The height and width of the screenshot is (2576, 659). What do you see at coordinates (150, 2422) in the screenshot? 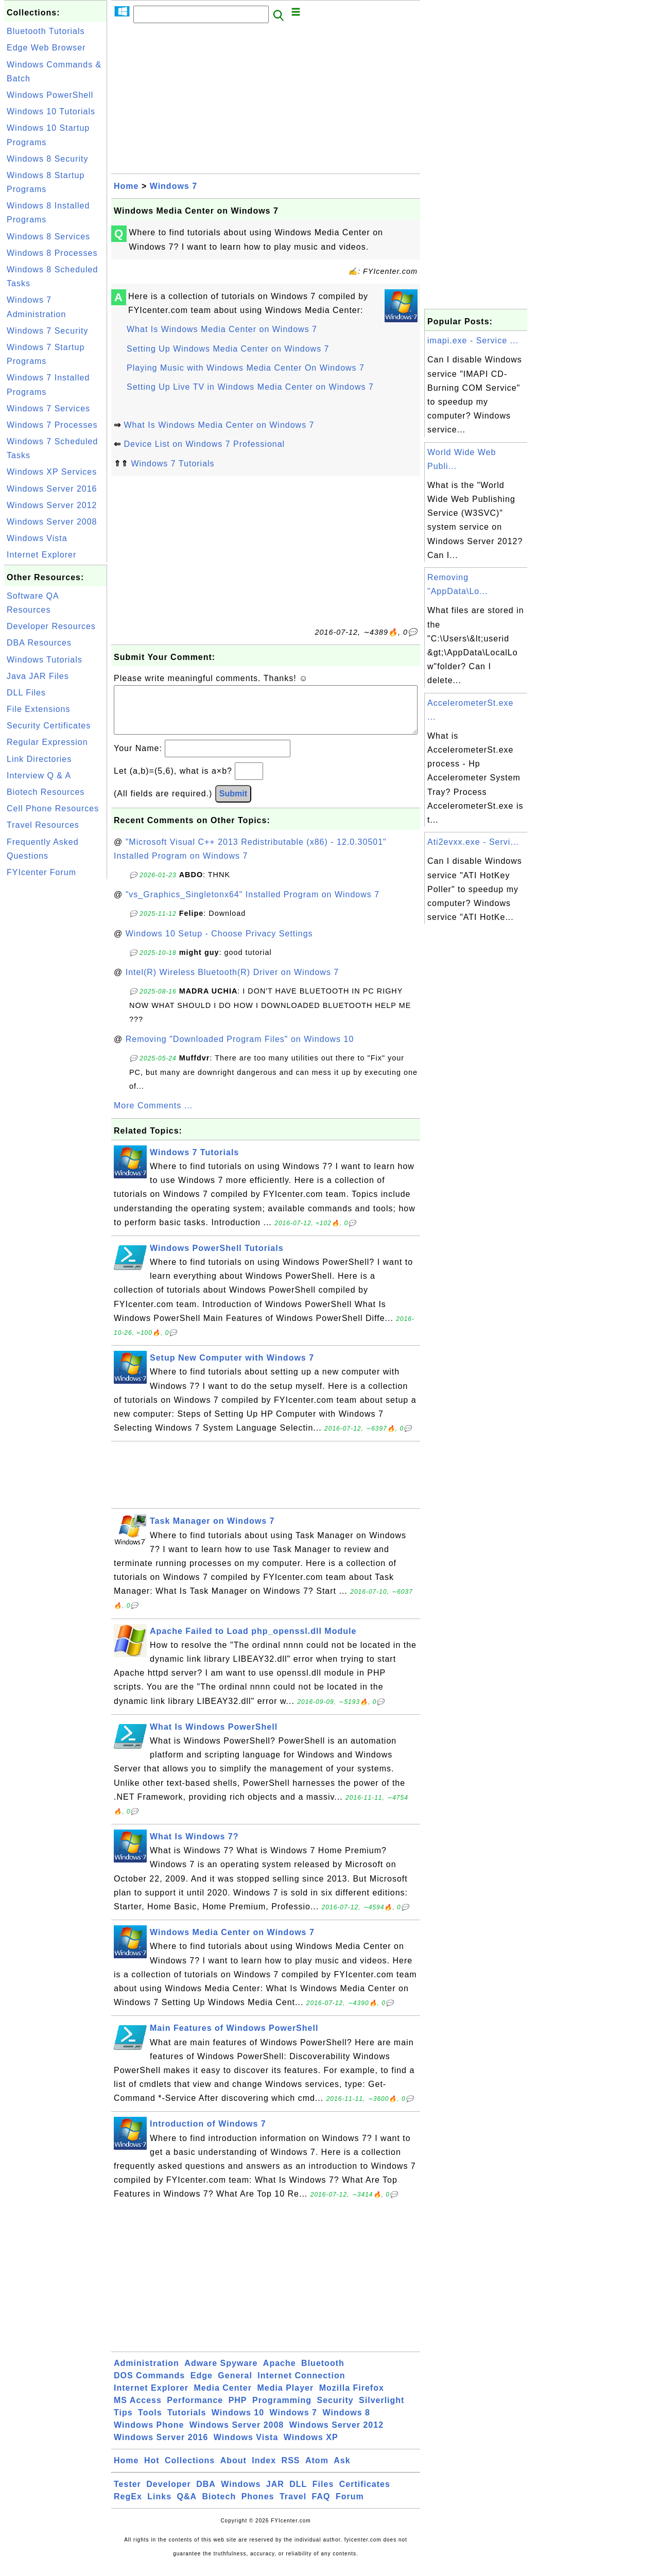
I see `Tools` at bounding box center [150, 2422].